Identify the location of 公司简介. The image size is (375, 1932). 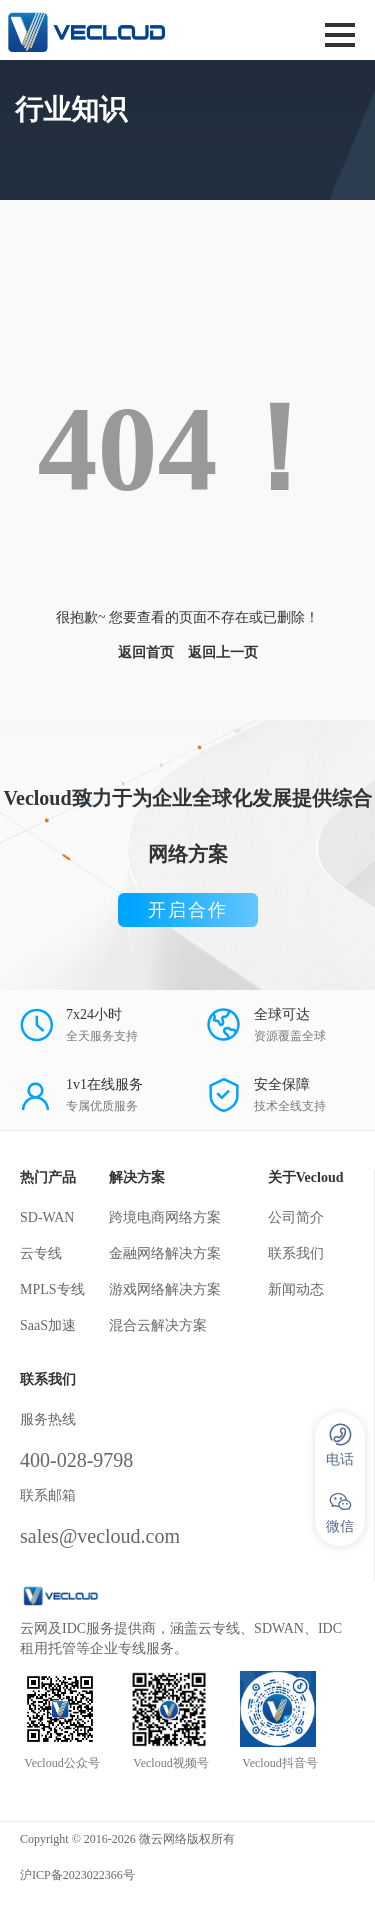
(296, 1217).